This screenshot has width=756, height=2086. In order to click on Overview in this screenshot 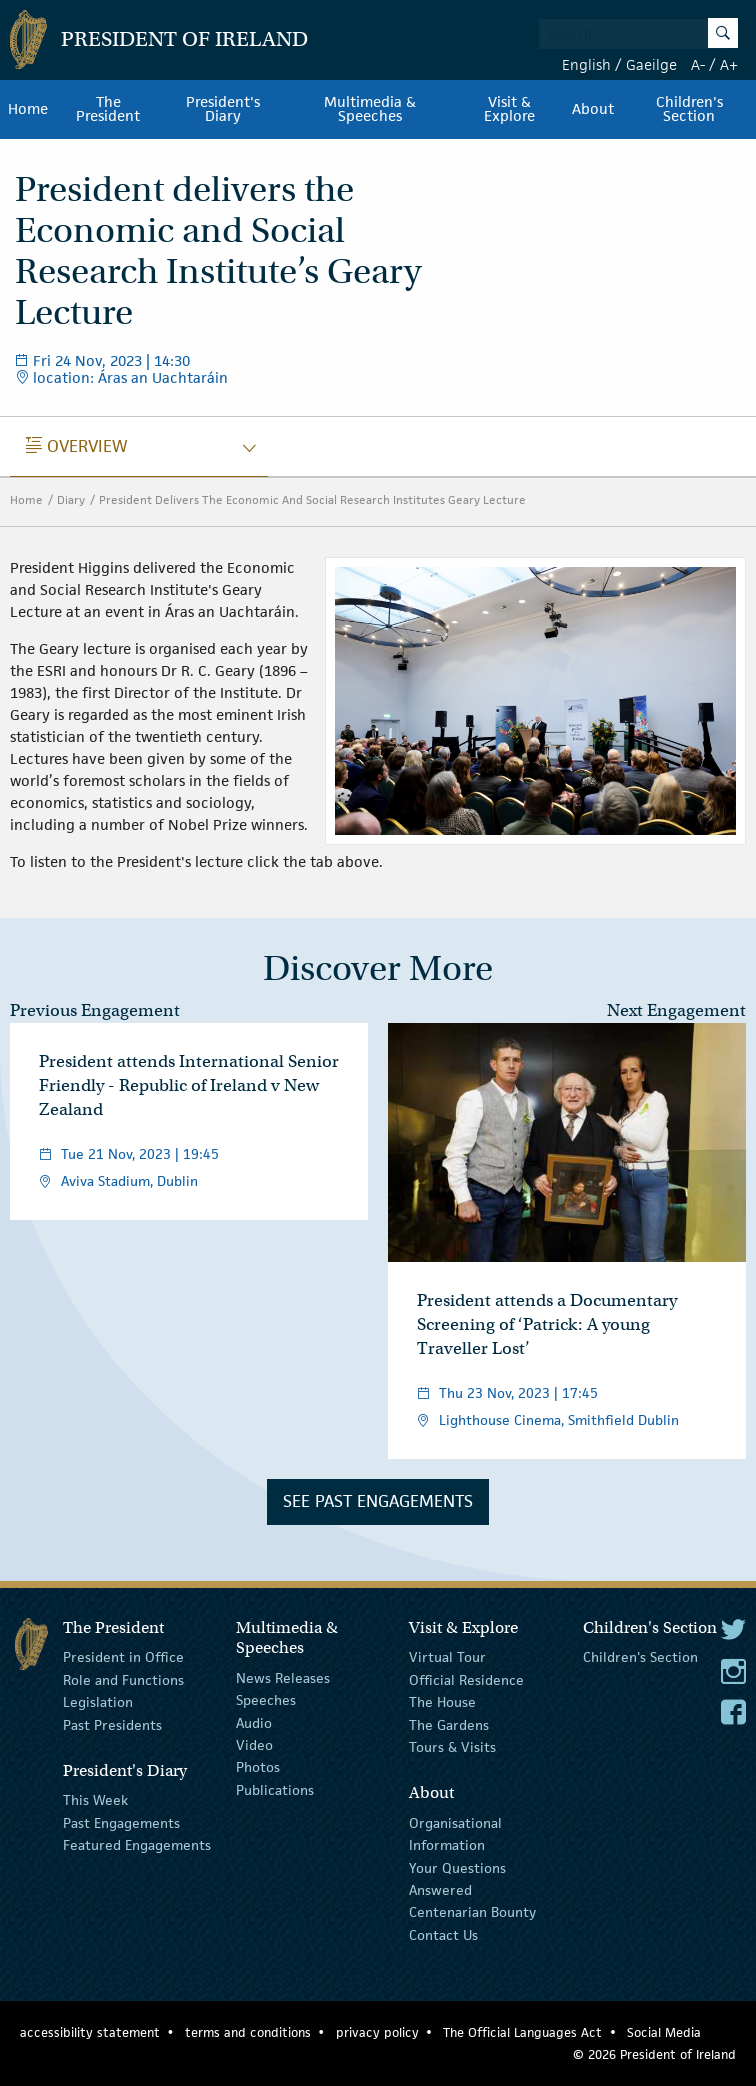, I will do `click(77, 446)`.